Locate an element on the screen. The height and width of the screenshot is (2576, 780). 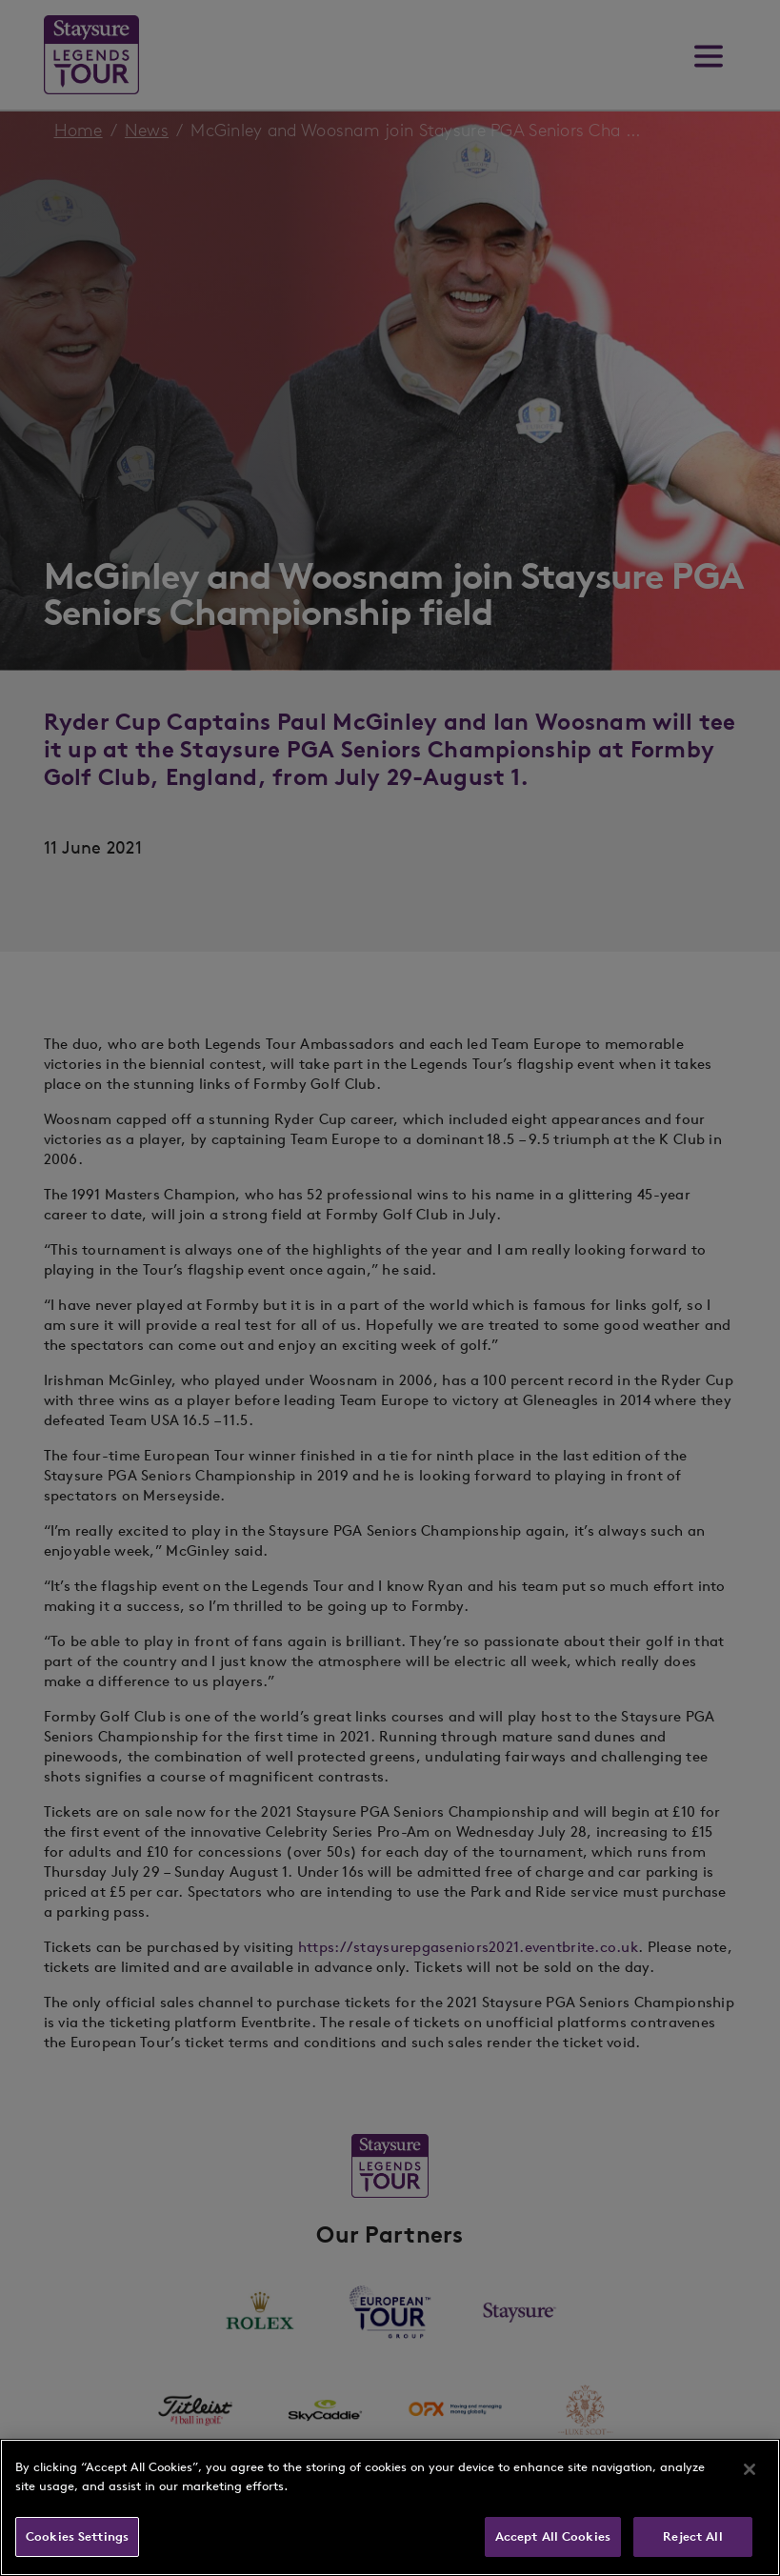
Accept All Cookies is located at coordinates (552, 2536).